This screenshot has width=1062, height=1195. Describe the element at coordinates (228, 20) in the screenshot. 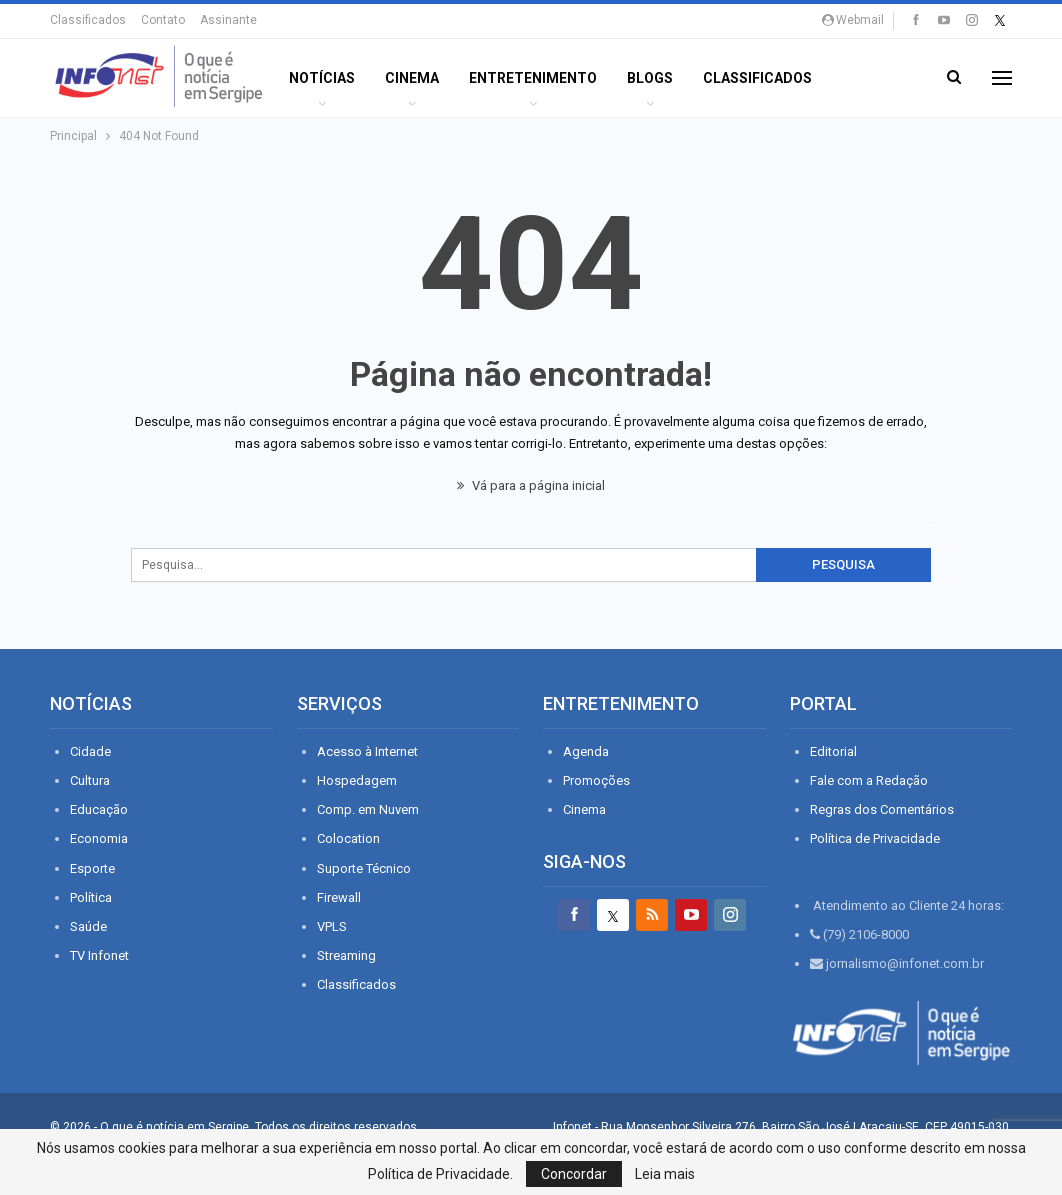

I see `Assinante` at that location.